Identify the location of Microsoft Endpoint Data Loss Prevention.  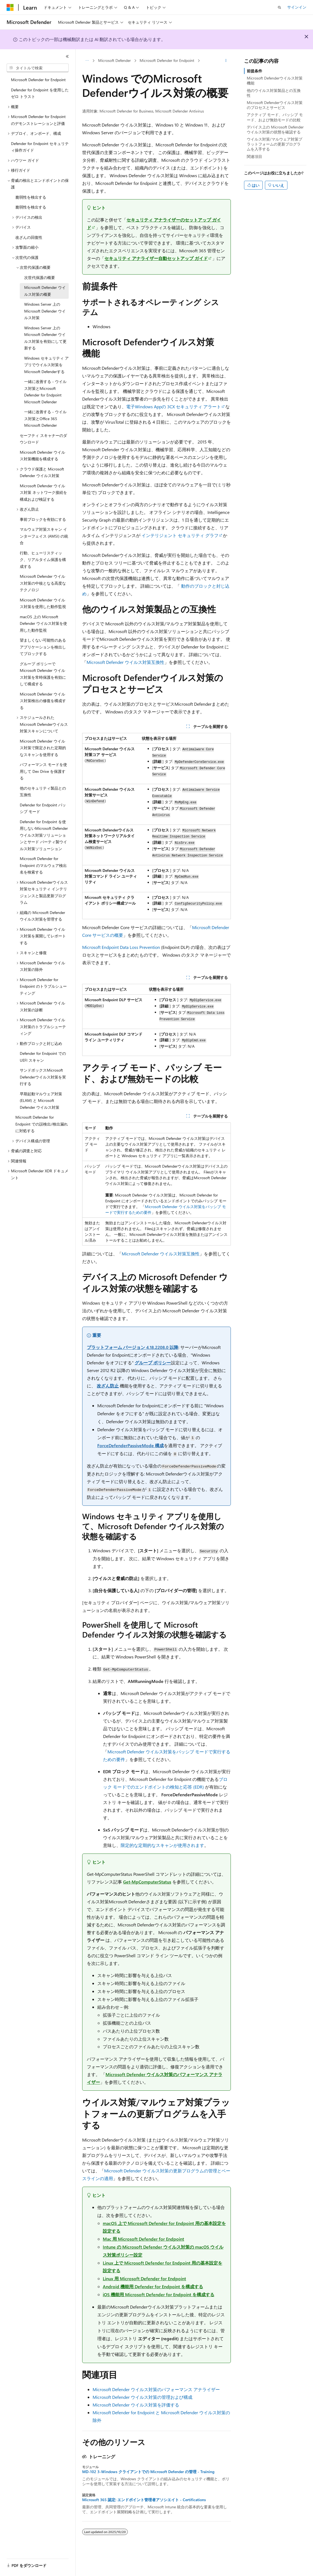
(121, 947).